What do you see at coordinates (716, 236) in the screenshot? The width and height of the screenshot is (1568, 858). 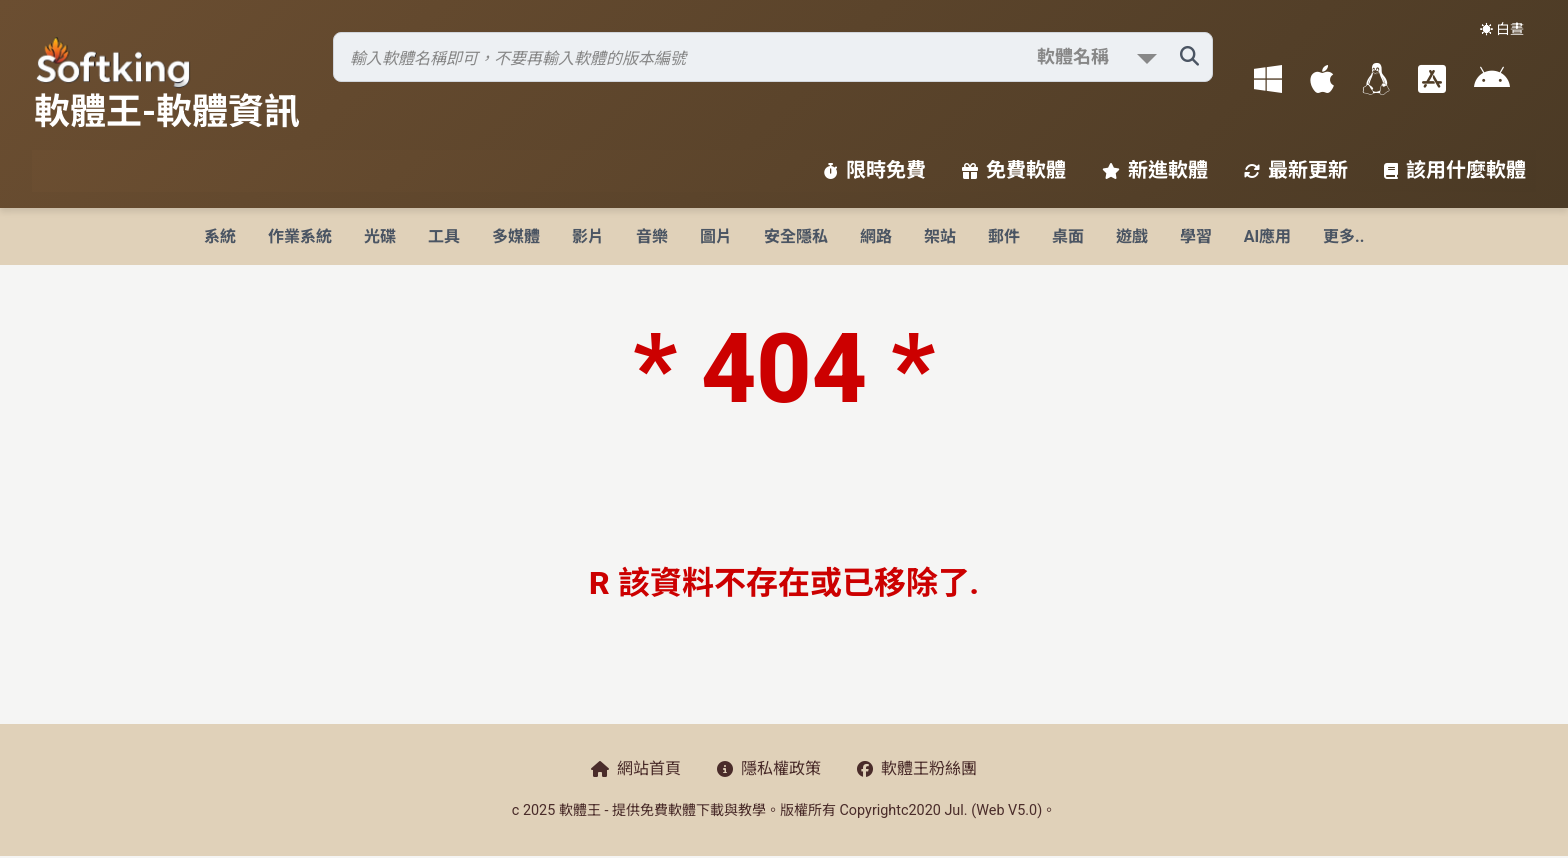 I see `圖片` at bounding box center [716, 236].